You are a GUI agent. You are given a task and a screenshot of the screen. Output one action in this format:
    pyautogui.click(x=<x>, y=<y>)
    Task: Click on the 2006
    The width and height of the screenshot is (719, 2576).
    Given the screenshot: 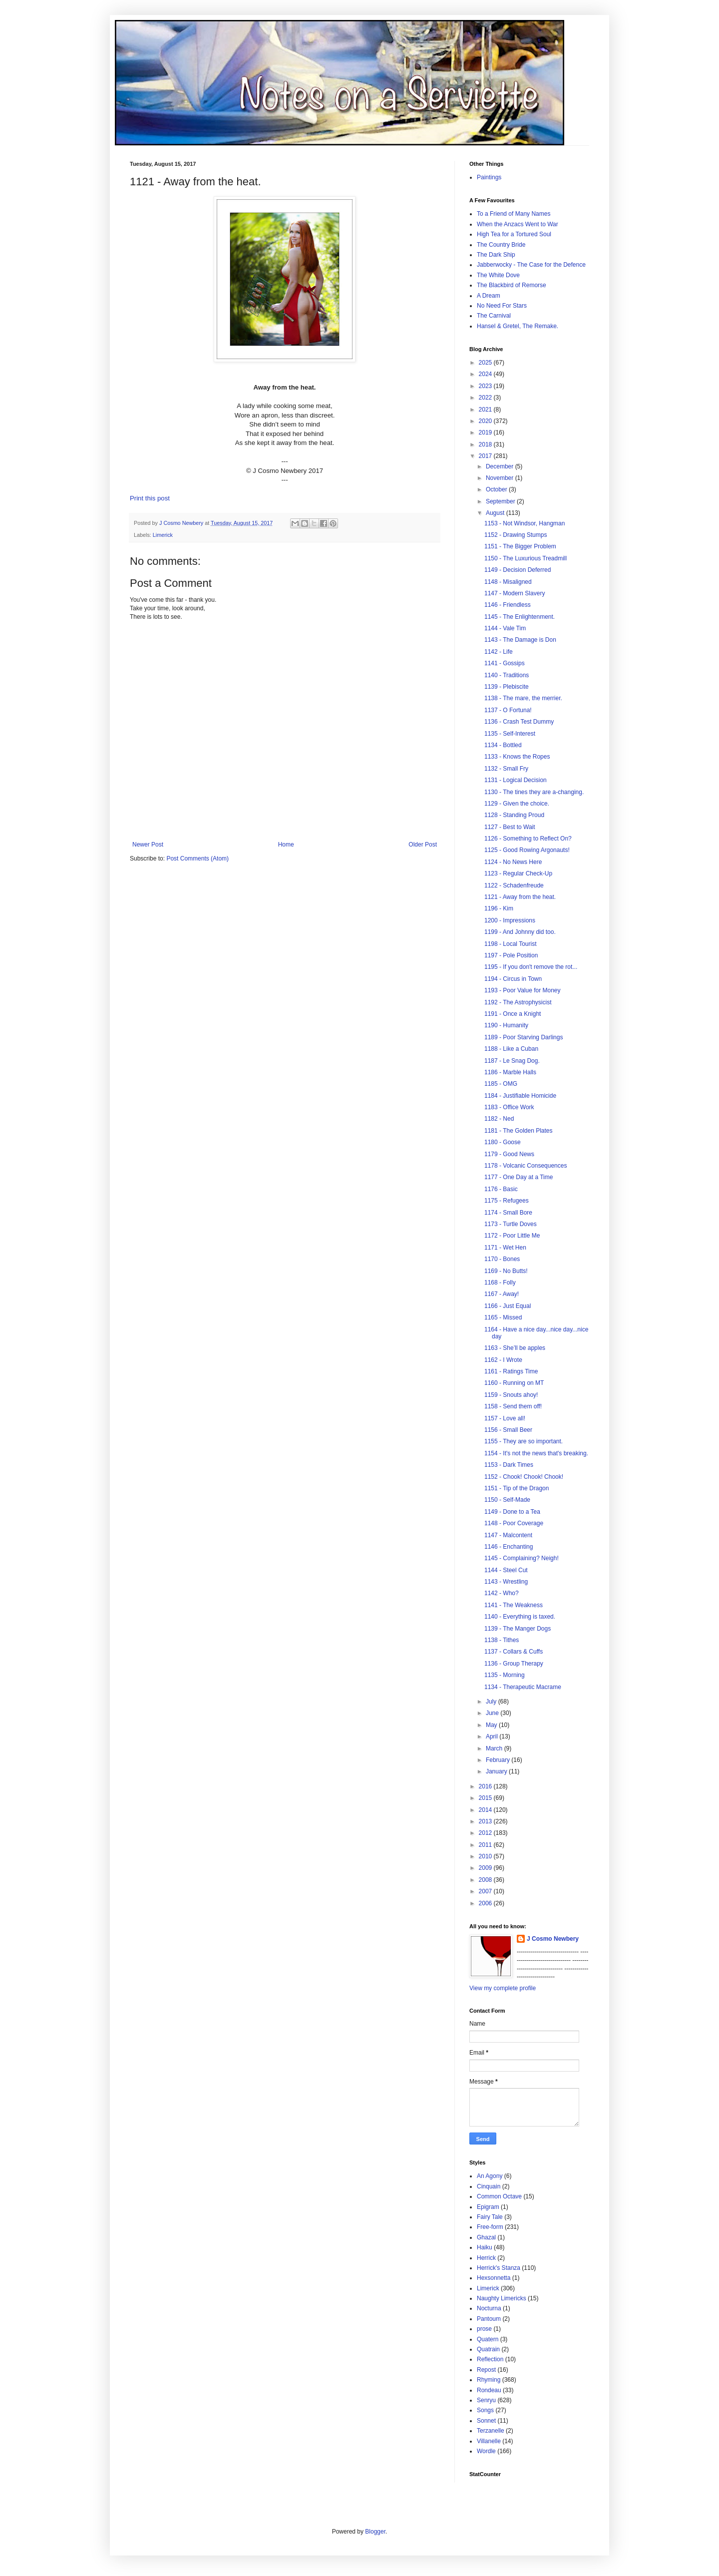 What is the action you would take?
    pyautogui.click(x=486, y=1903)
    